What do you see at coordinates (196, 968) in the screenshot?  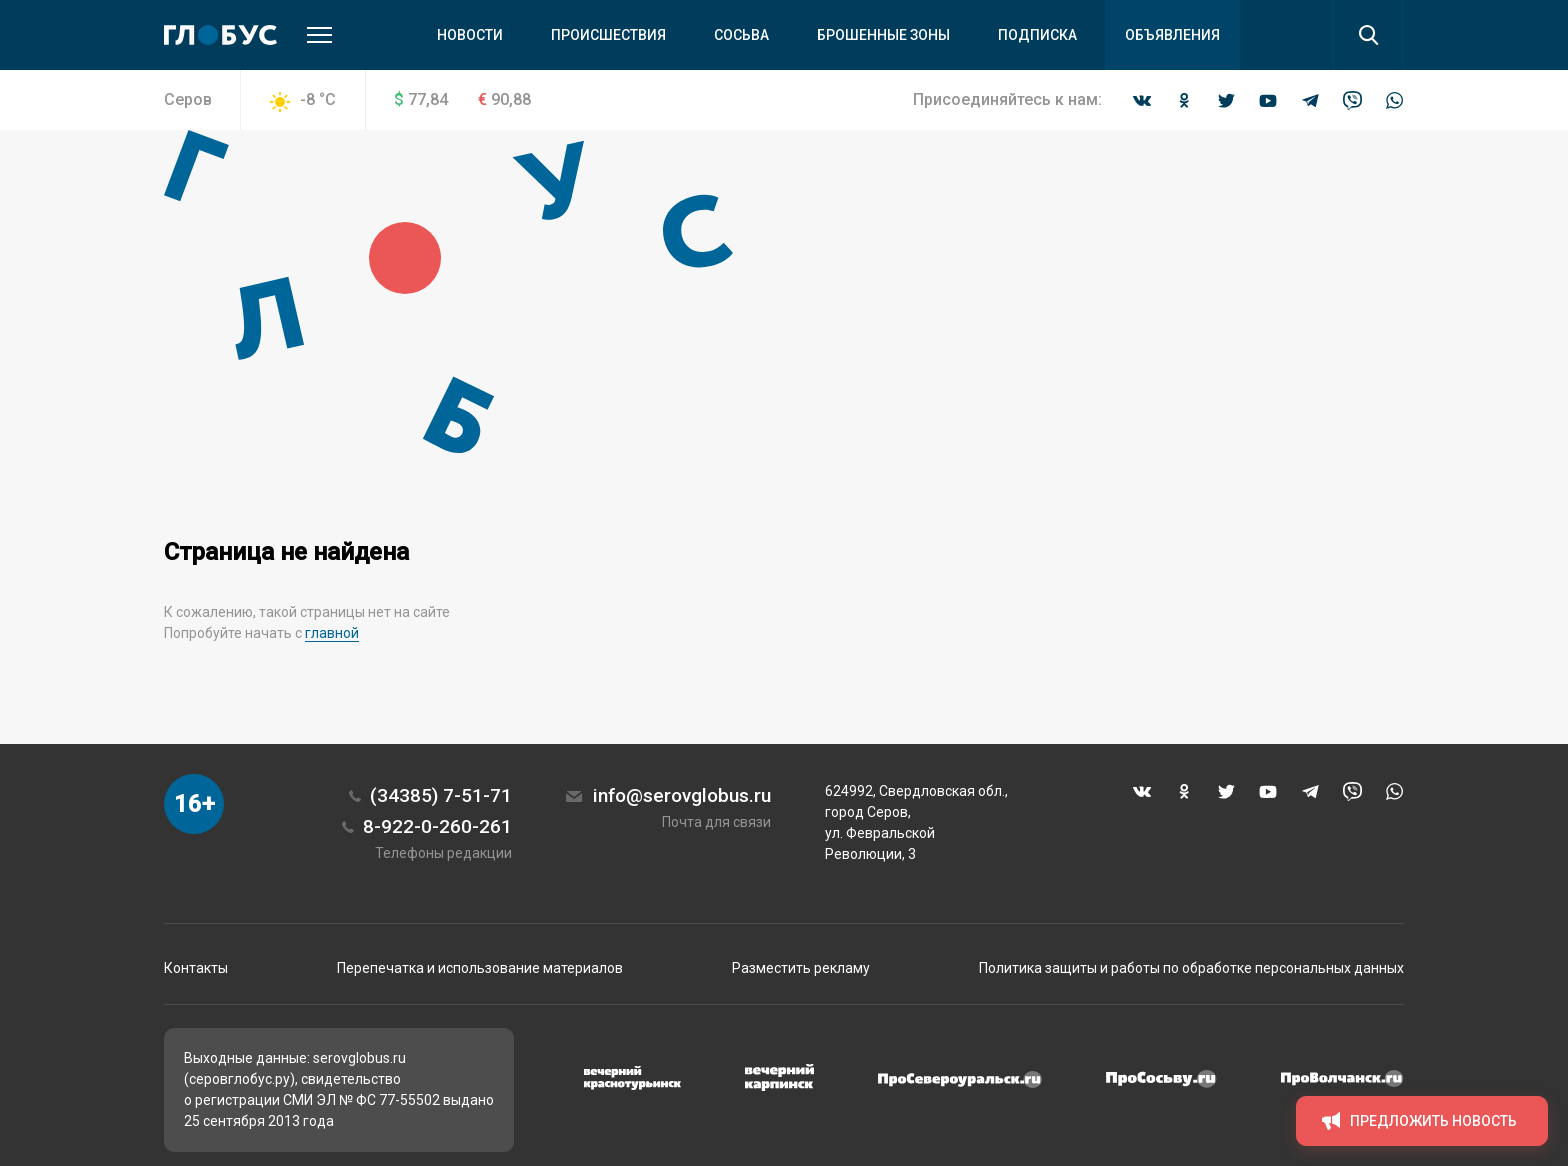 I see `Контакты` at bounding box center [196, 968].